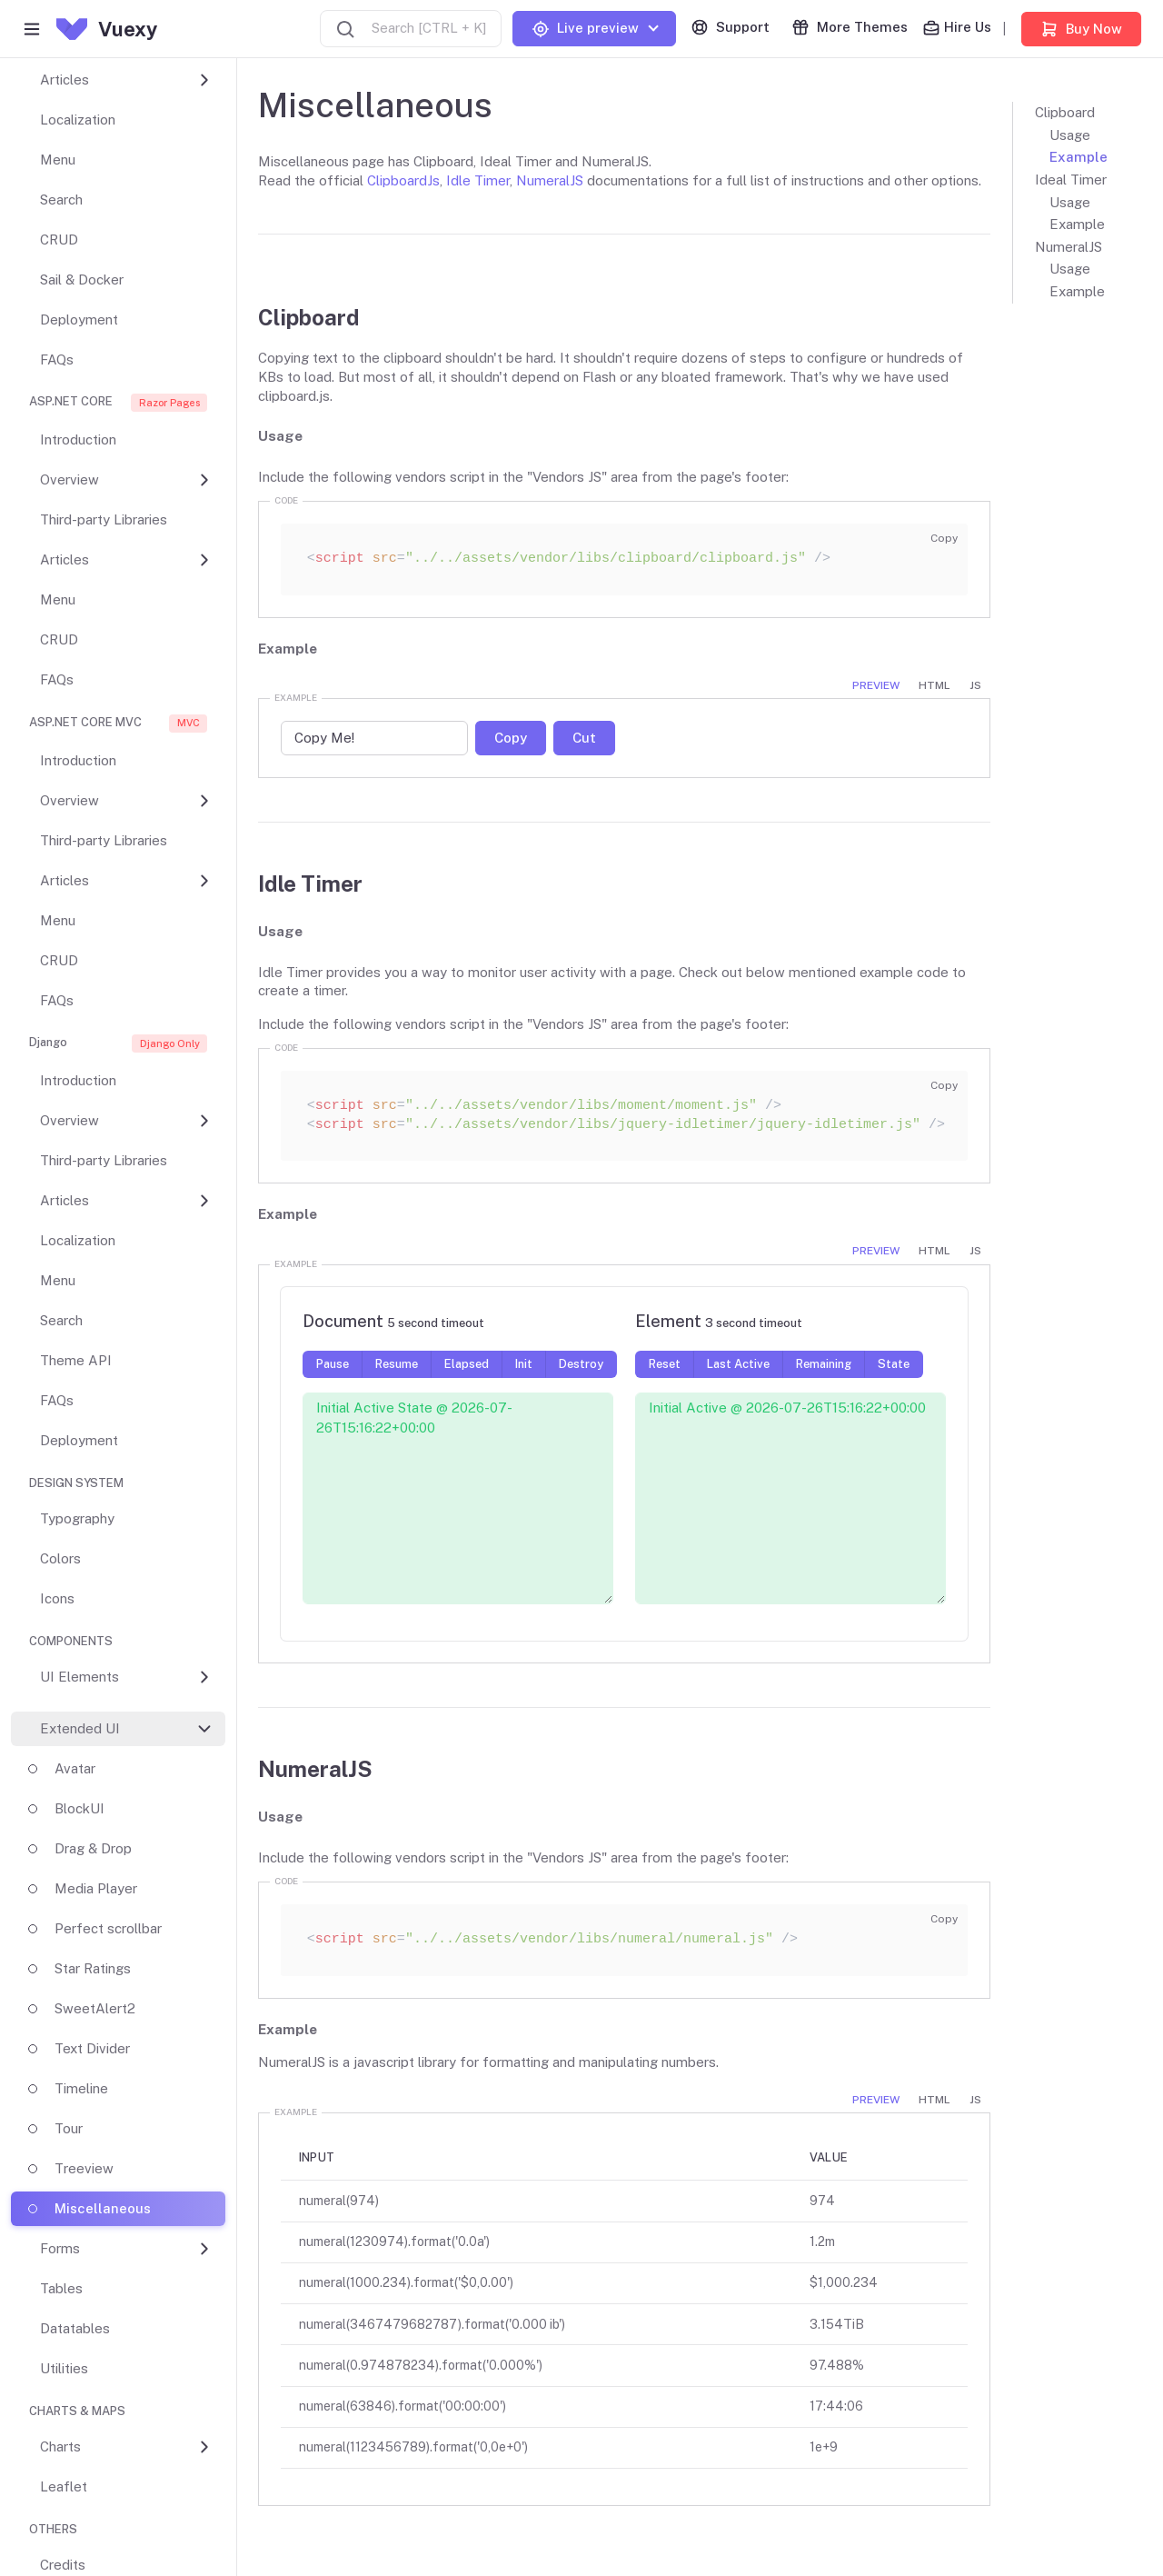 This screenshot has height=2576, width=1163. What do you see at coordinates (584, 737) in the screenshot?
I see `Cut` at bounding box center [584, 737].